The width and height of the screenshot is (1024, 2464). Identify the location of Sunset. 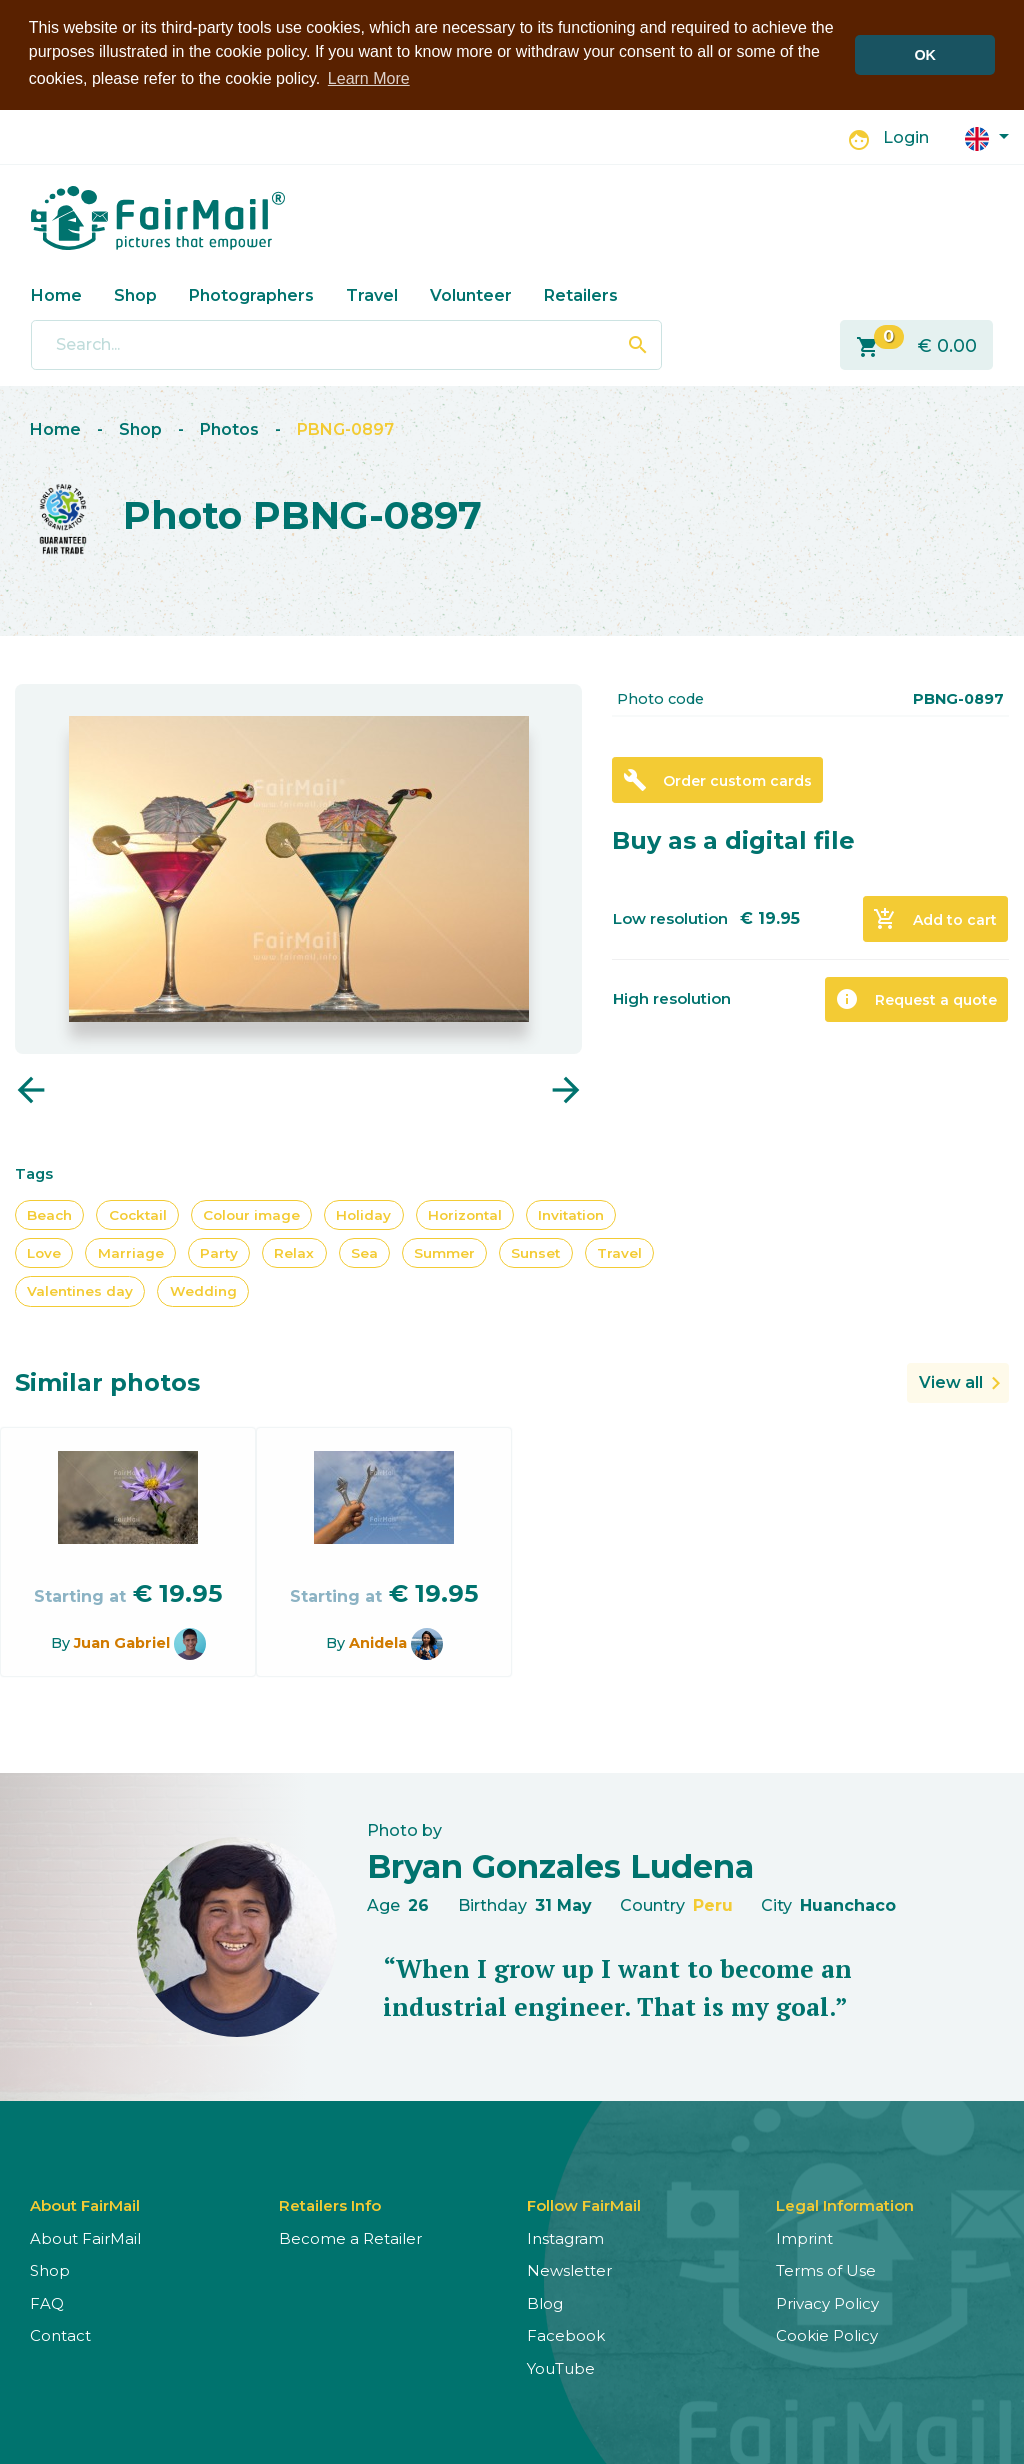
(535, 1252).